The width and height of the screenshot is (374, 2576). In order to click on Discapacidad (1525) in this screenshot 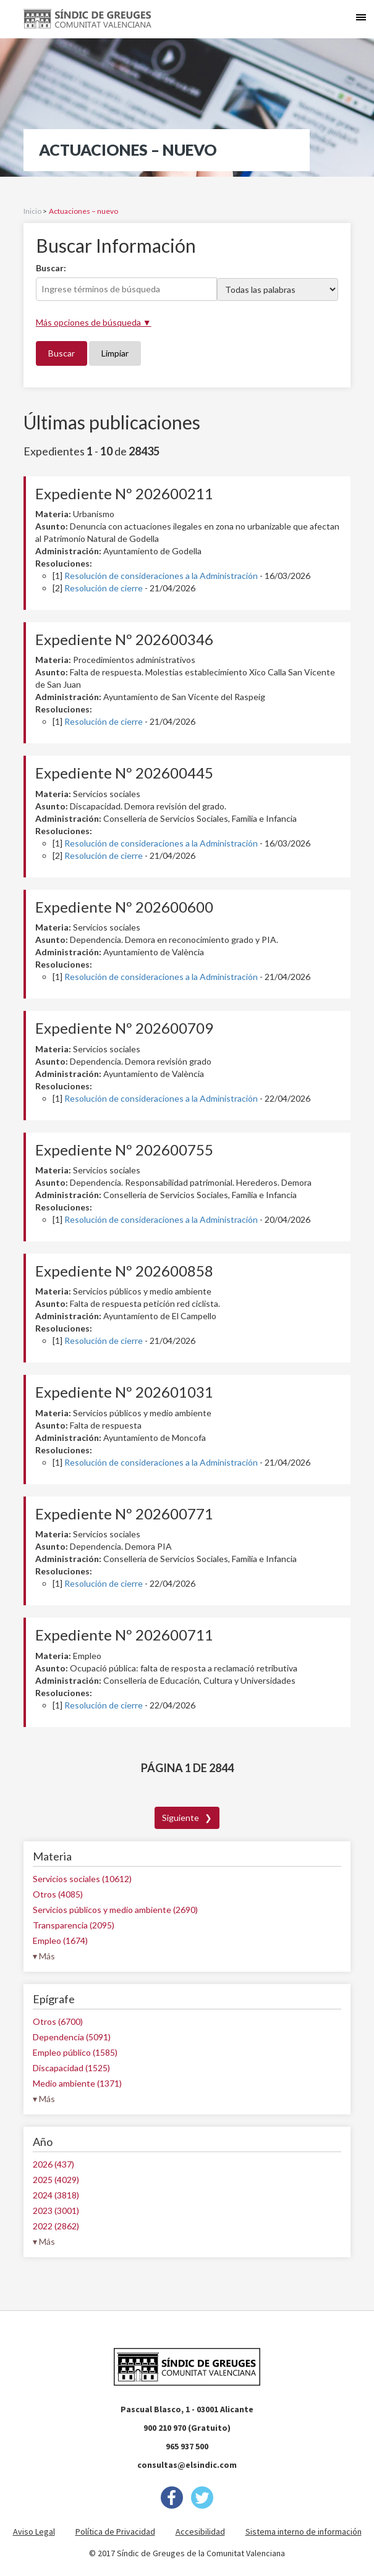, I will do `click(71, 2068)`.